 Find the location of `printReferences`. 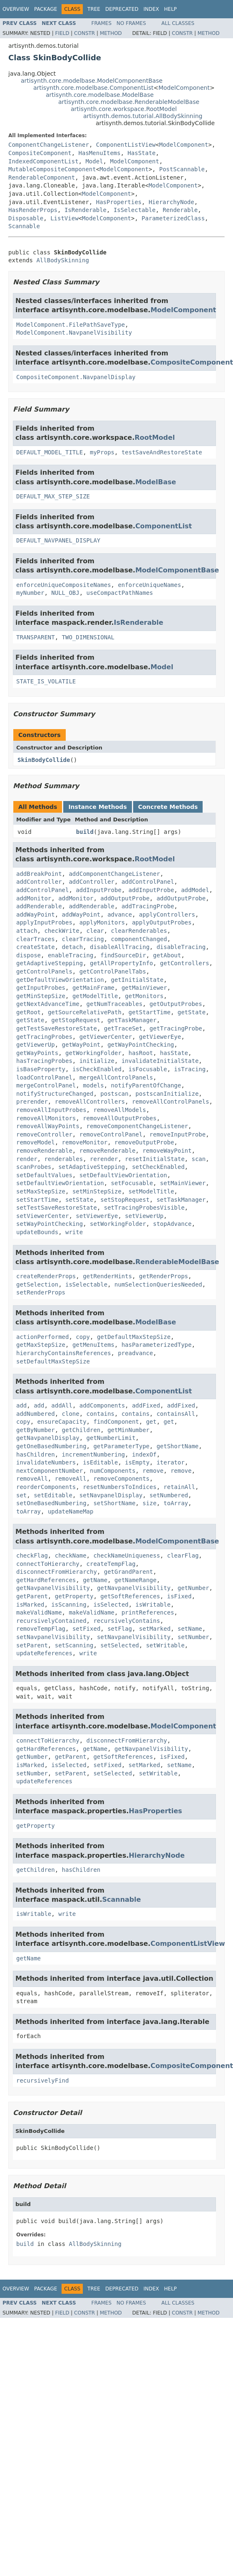

printReferences is located at coordinates (147, 1612).